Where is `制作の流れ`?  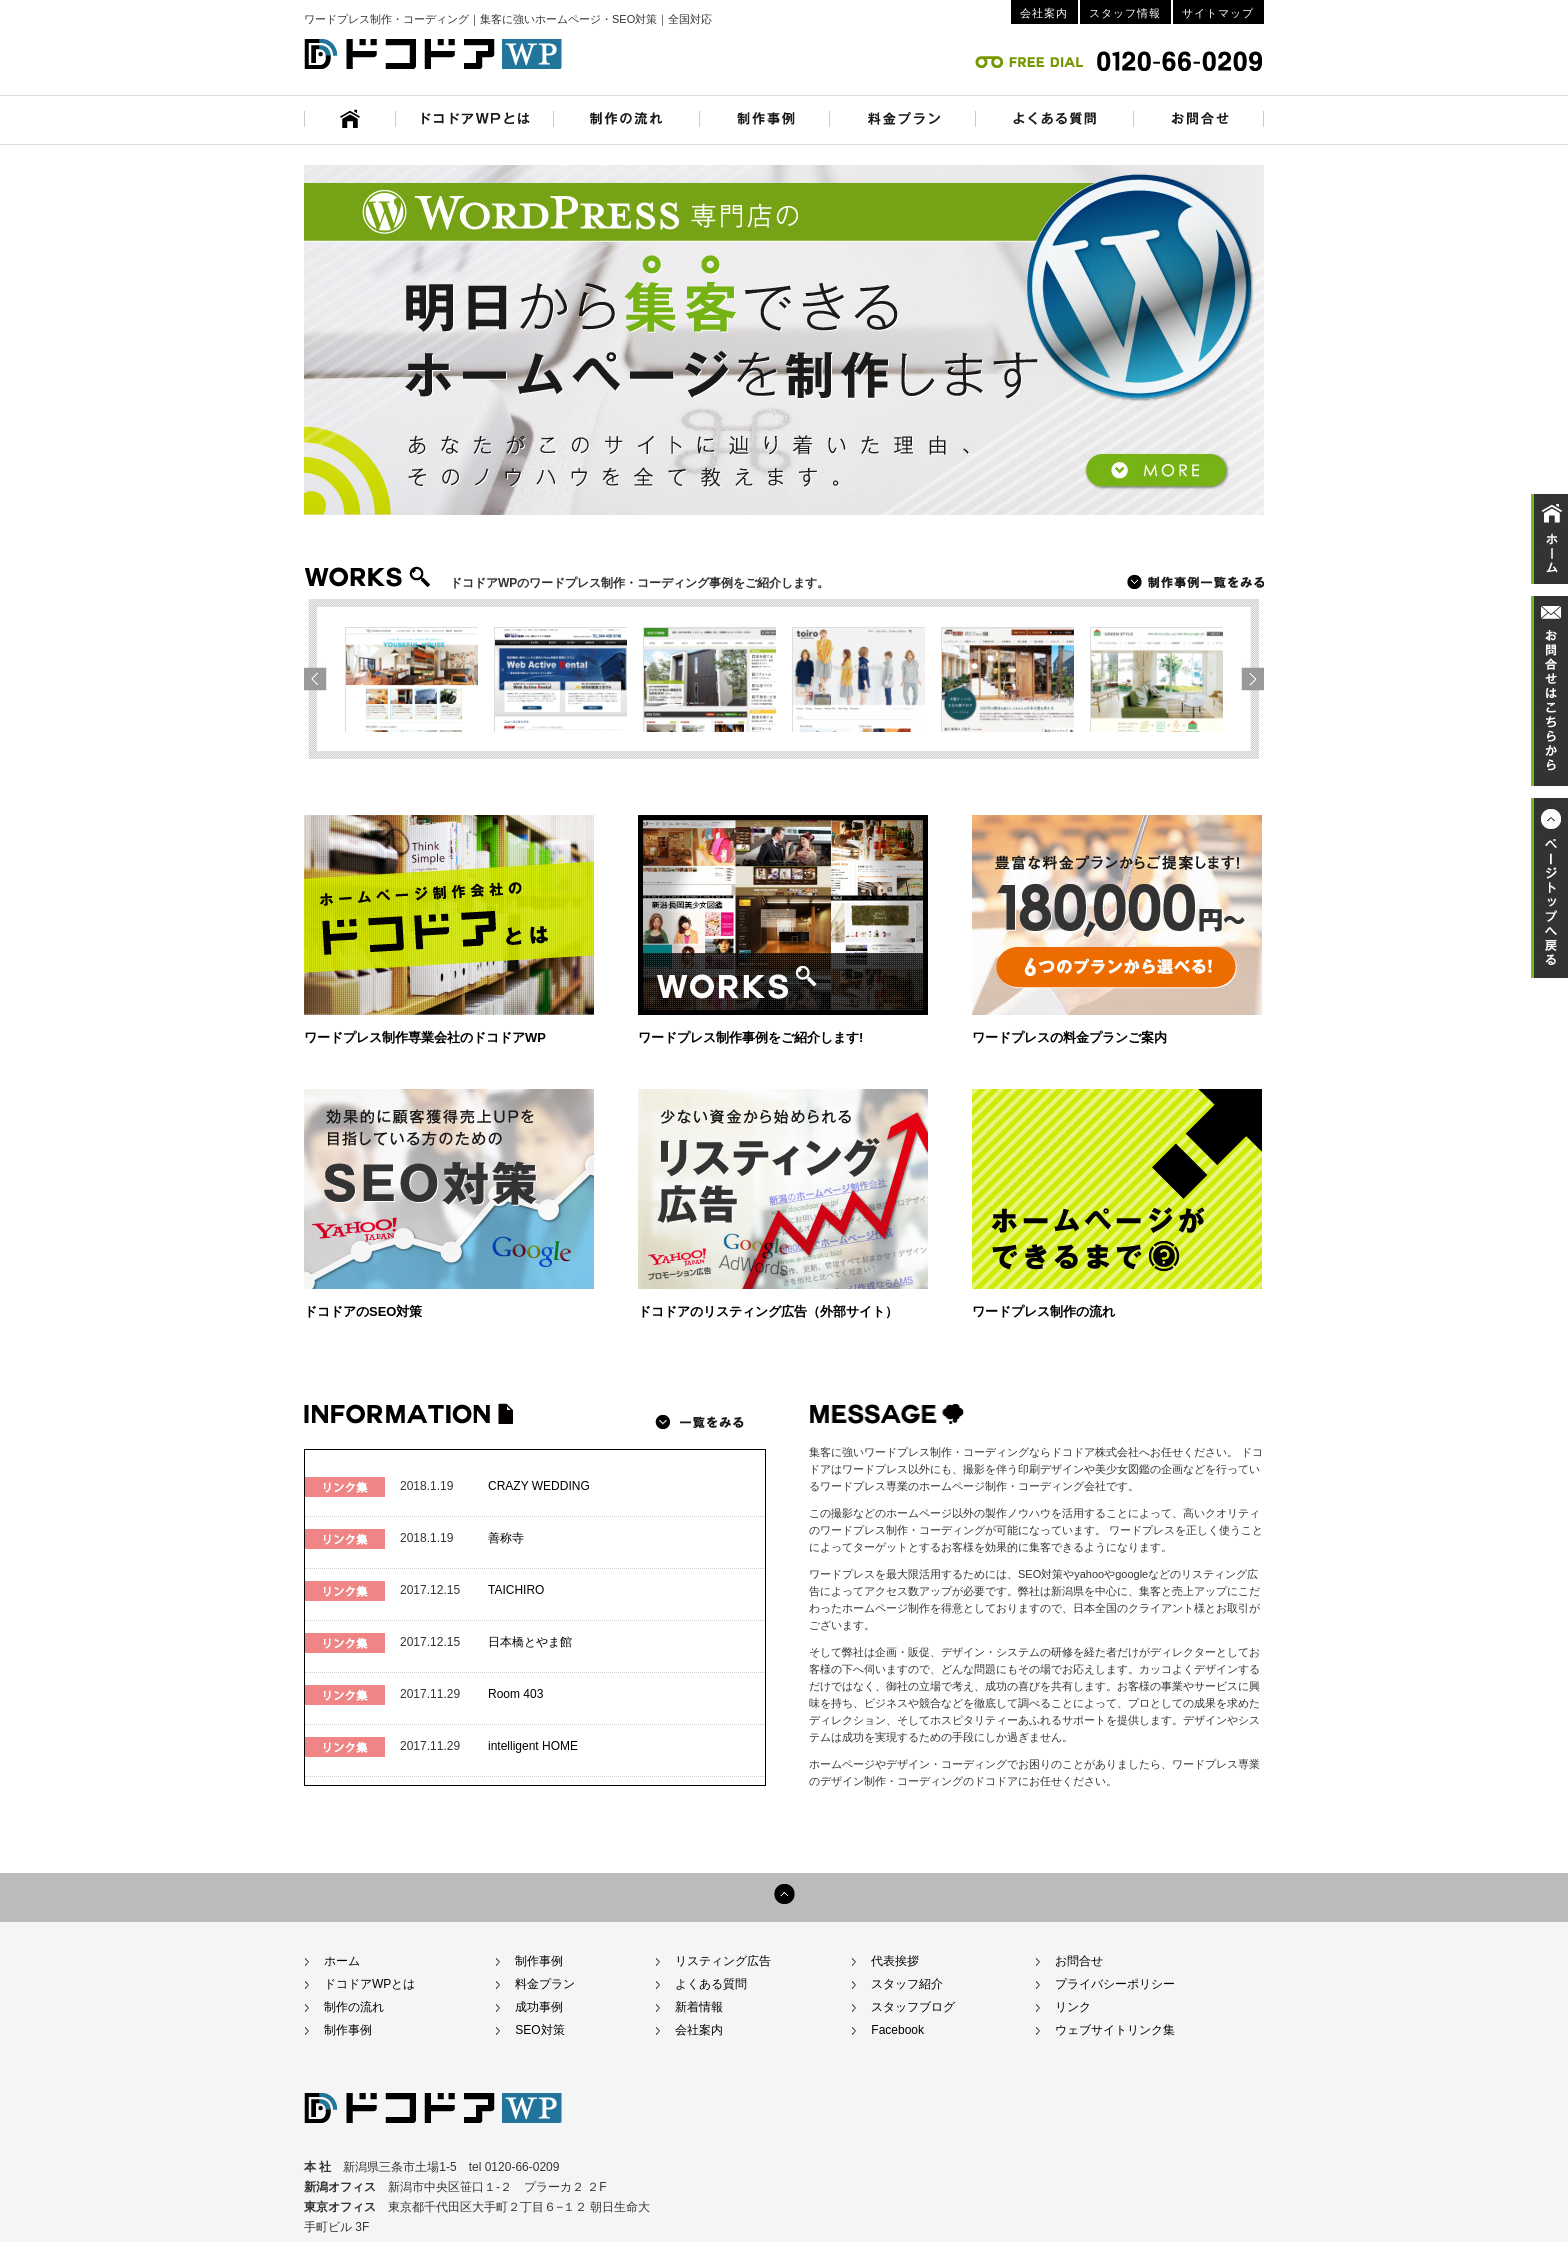
制作の流れ is located at coordinates (354, 2007).